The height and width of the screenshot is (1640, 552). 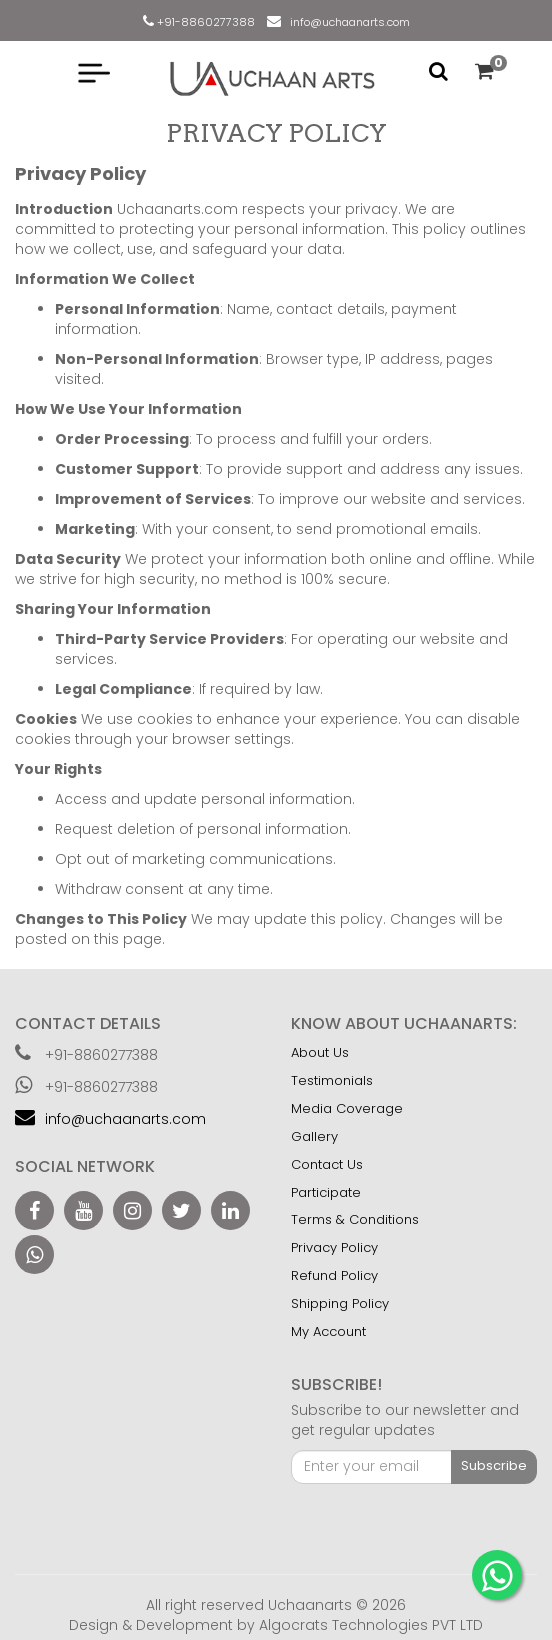 What do you see at coordinates (332, 1080) in the screenshot?
I see `Testimonials` at bounding box center [332, 1080].